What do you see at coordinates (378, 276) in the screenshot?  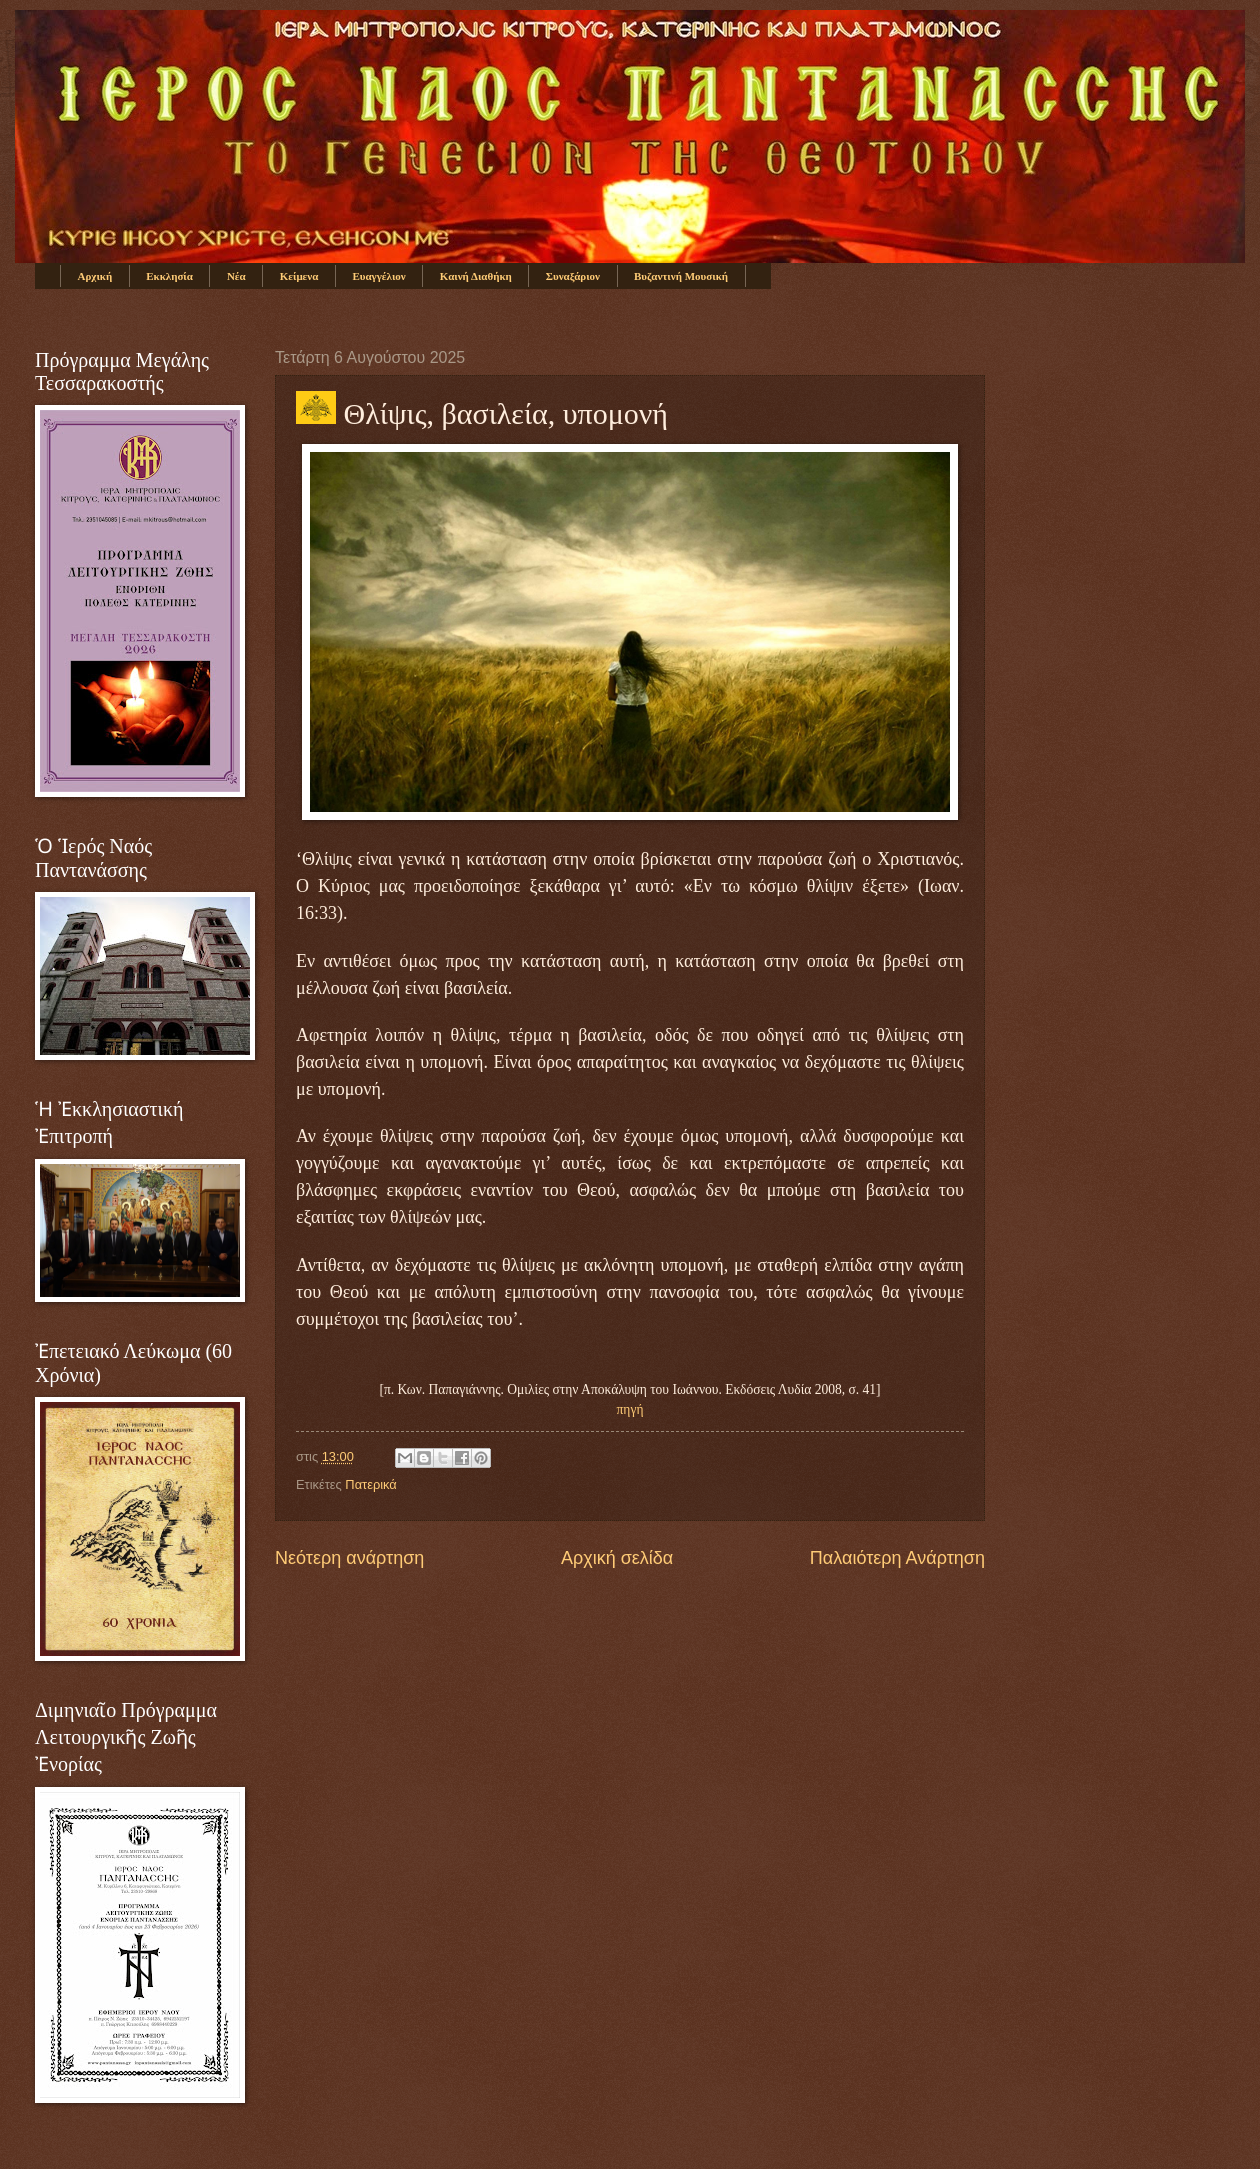 I see `Ευαγγέλιον` at bounding box center [378, 276].